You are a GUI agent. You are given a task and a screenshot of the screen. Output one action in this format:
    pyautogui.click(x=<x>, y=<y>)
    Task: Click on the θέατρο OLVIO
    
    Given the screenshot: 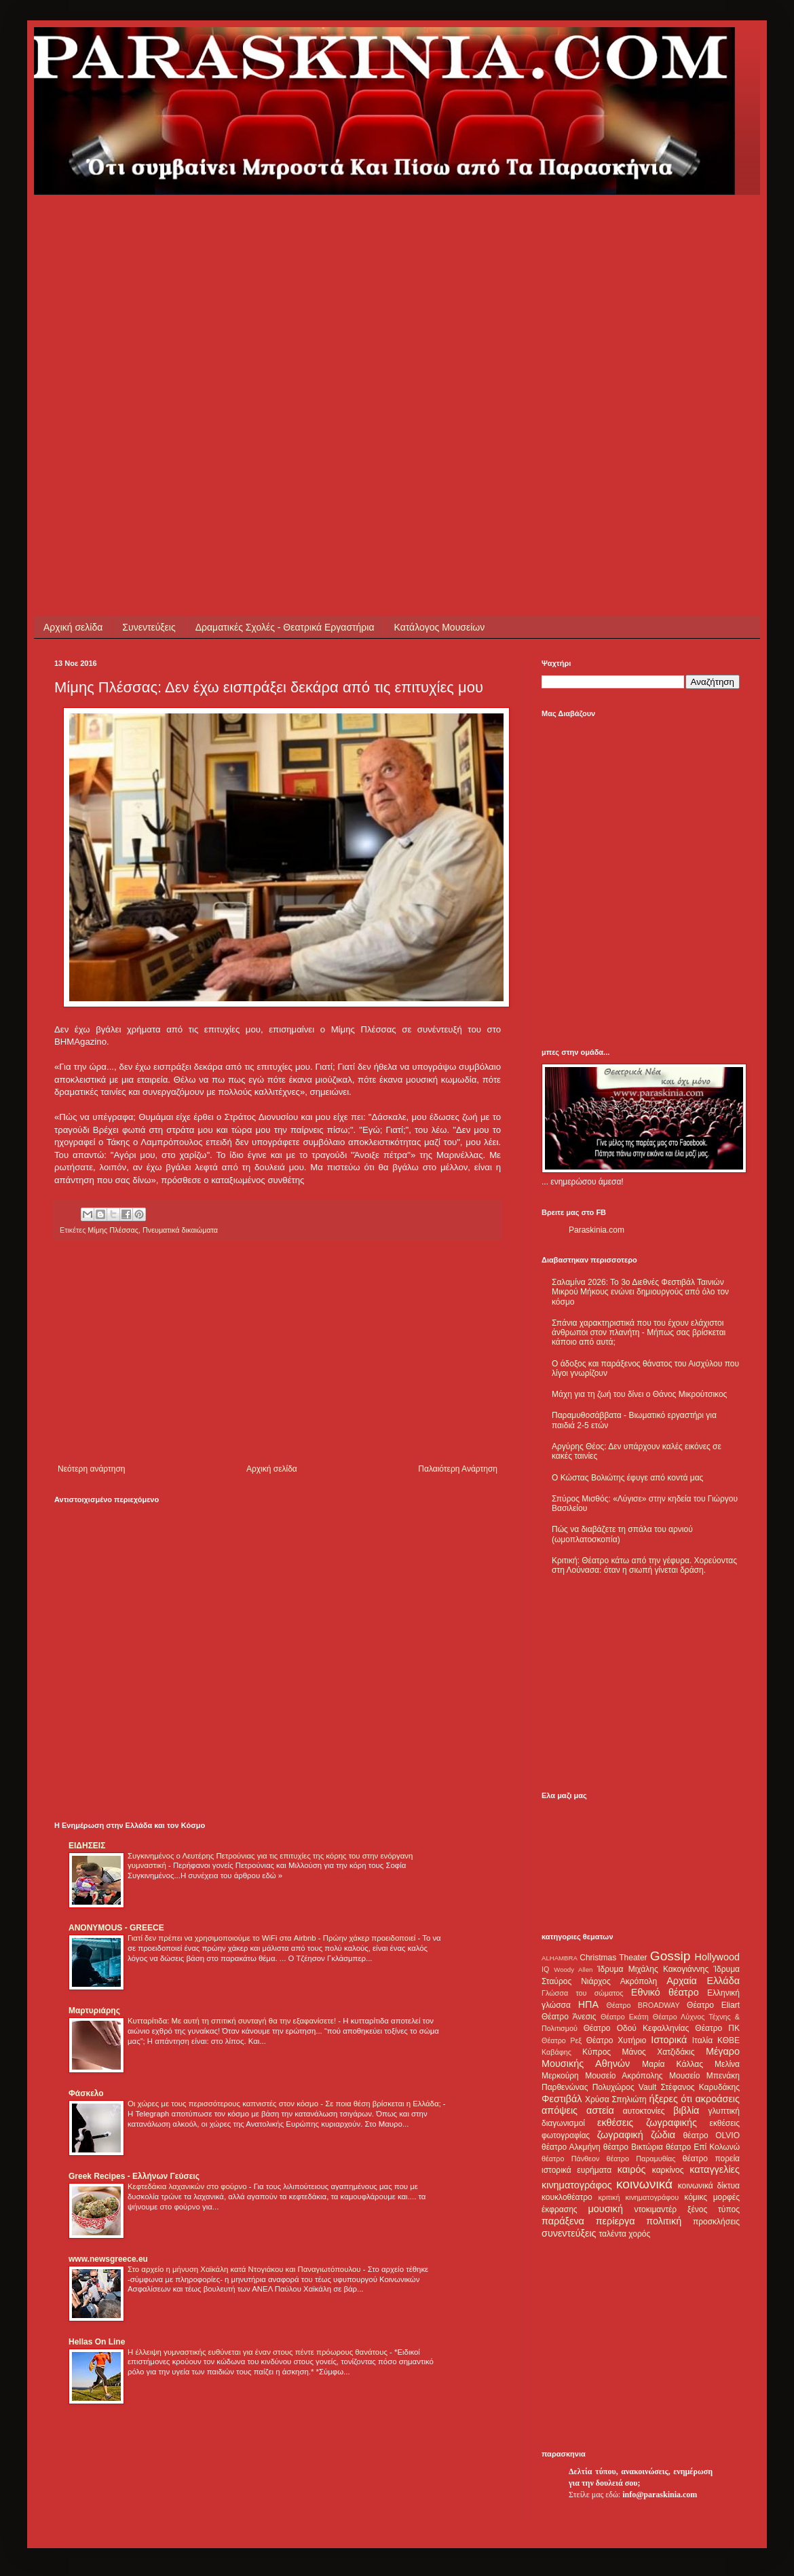 What is the action you would take?
    pyautogui.click(x=711, y=2135)
    